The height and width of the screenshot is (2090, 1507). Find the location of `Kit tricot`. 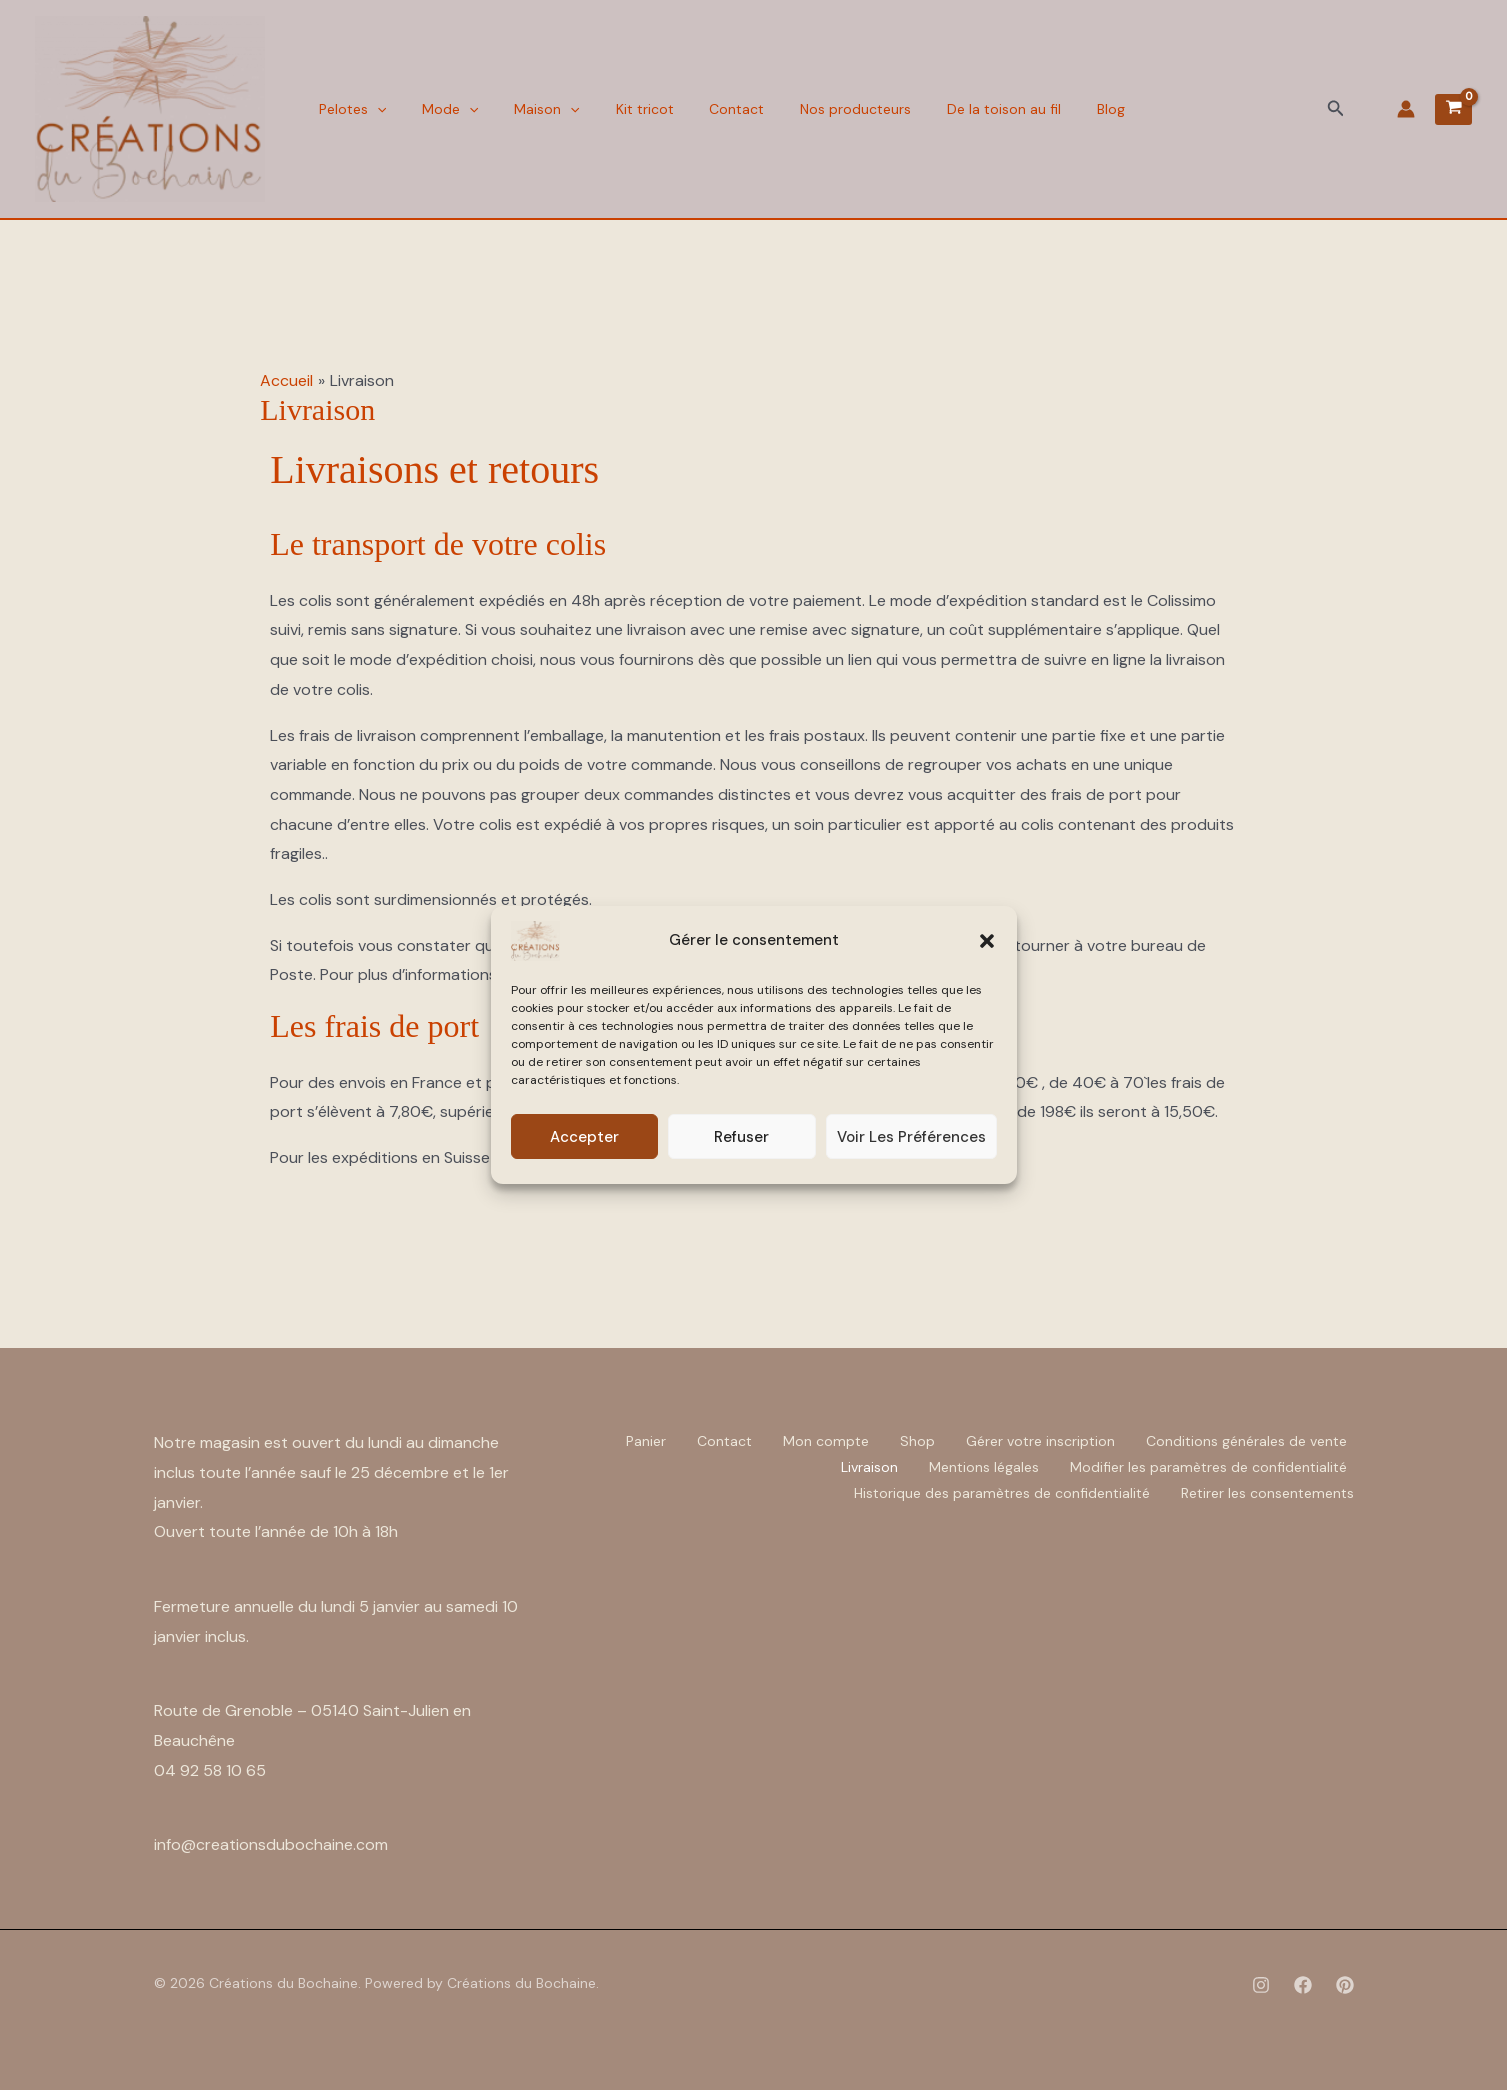

Kit tricot is located at coordinates (624, 109).